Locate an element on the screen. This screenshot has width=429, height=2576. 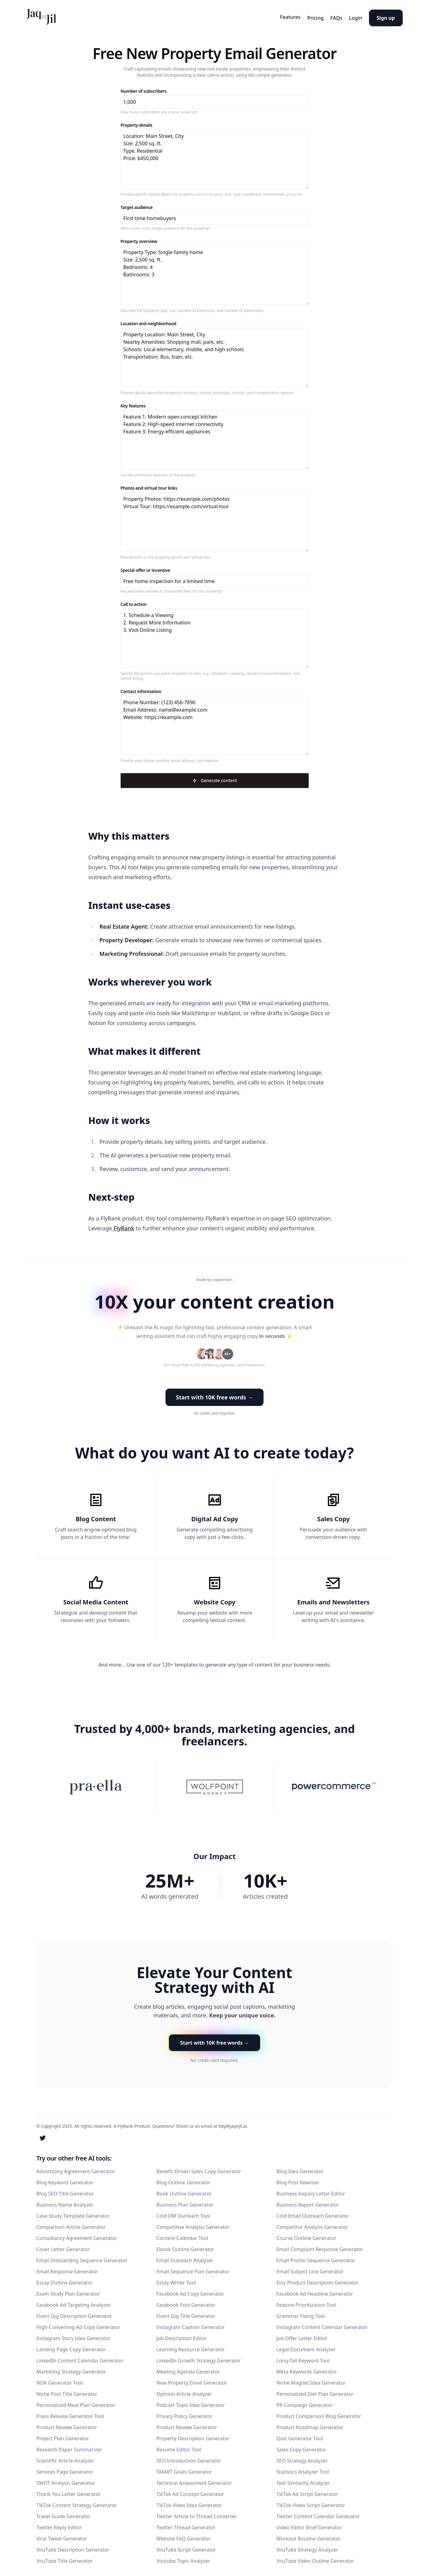
Feature Prioritization Tool is located at coordinates (307, 2301).